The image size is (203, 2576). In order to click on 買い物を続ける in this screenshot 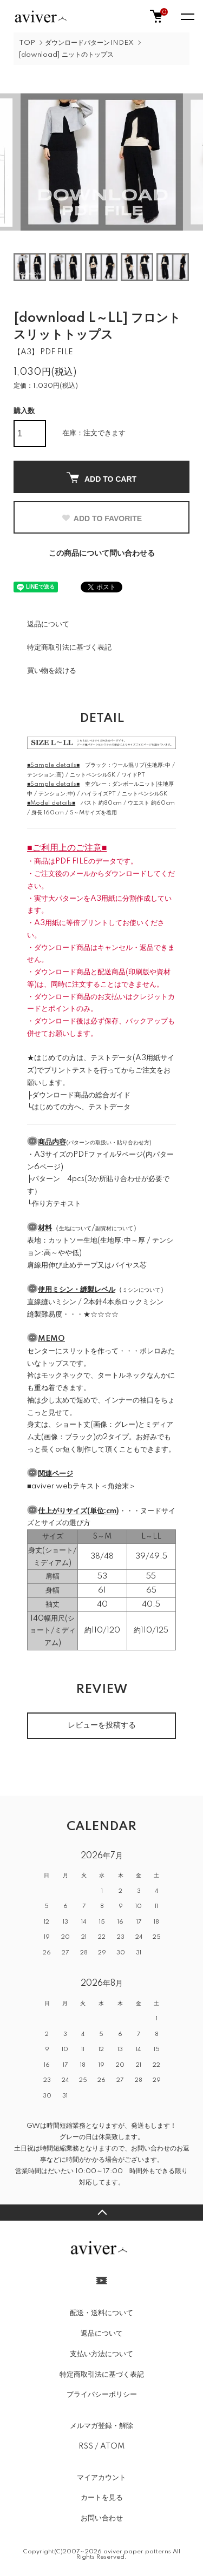, I will do `click(51, 671)`.